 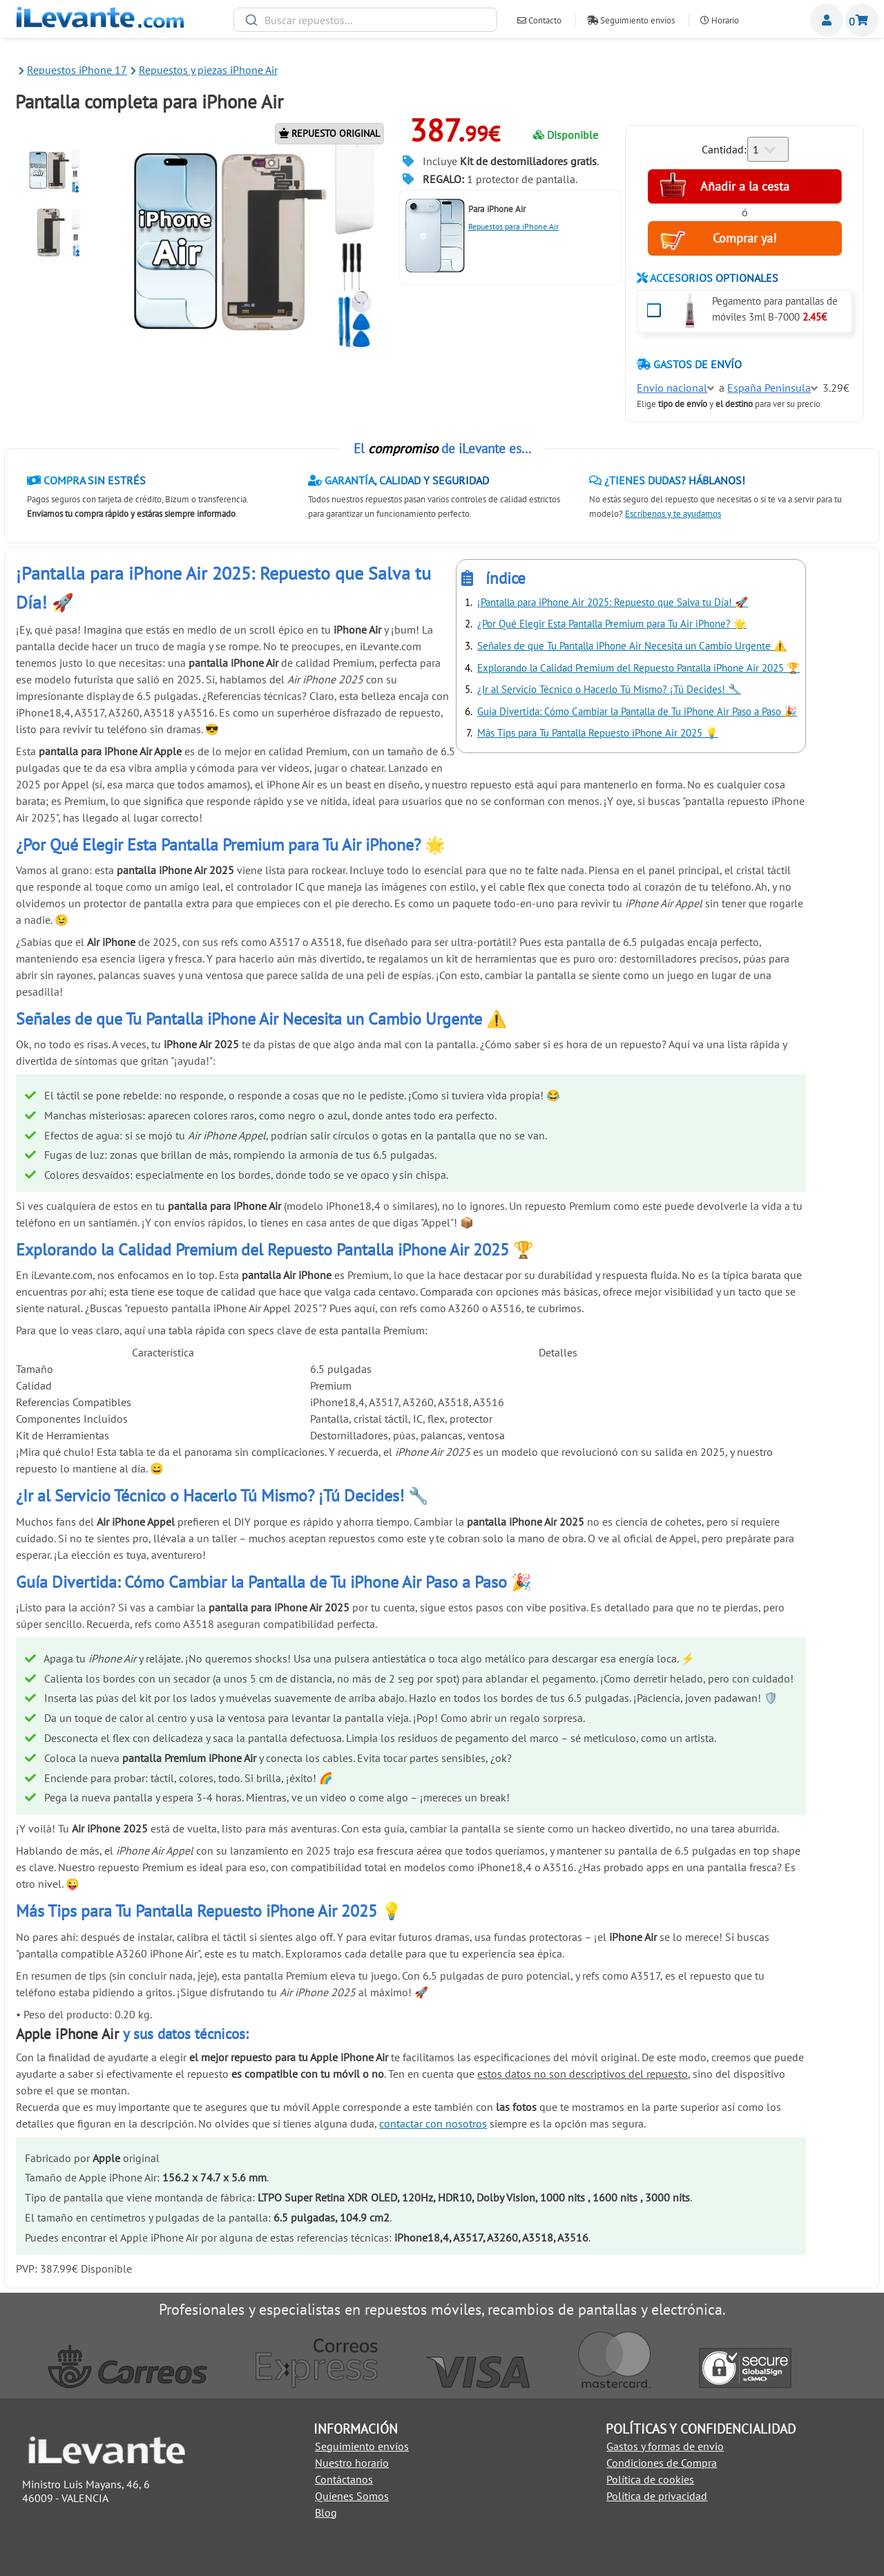 What do you see at coordinates (673, 514) in the screenshot?
I see `Escríbenos y te ayudamos` at bounding box center [673, 514].